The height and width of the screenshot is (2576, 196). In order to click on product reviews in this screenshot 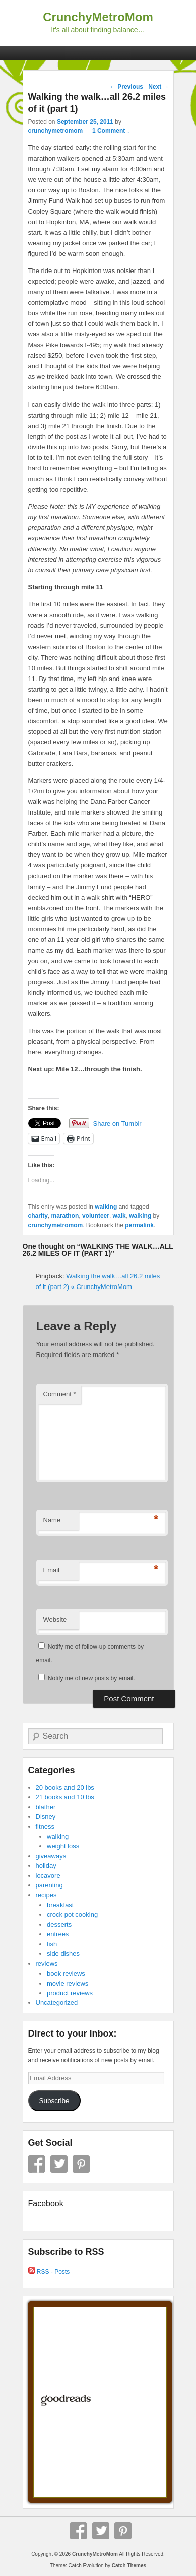, I will do `click(70, 1993)`.